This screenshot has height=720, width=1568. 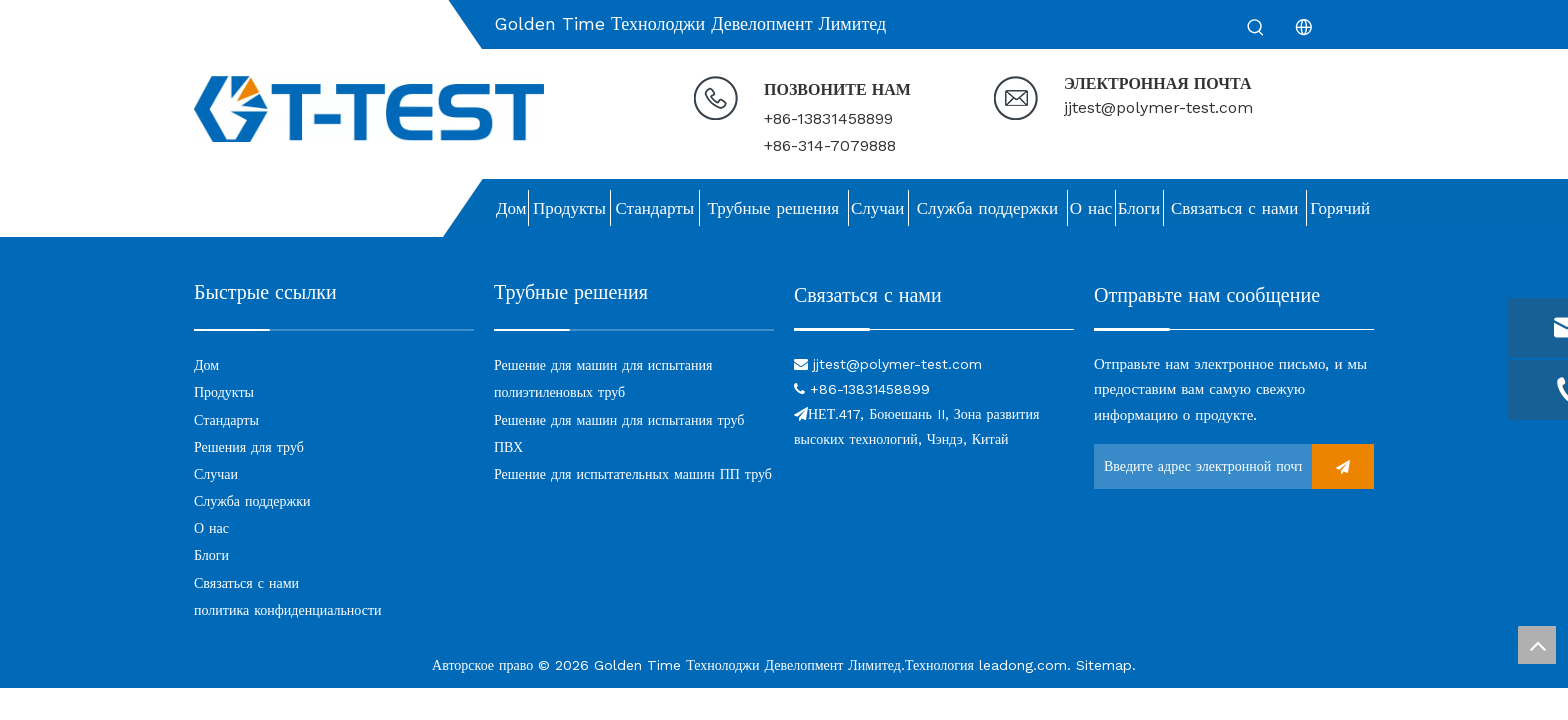 What do you see at coordinates (226, 420) in the screenshot?
I see `Стандарты` at bounding box center [226, 420].